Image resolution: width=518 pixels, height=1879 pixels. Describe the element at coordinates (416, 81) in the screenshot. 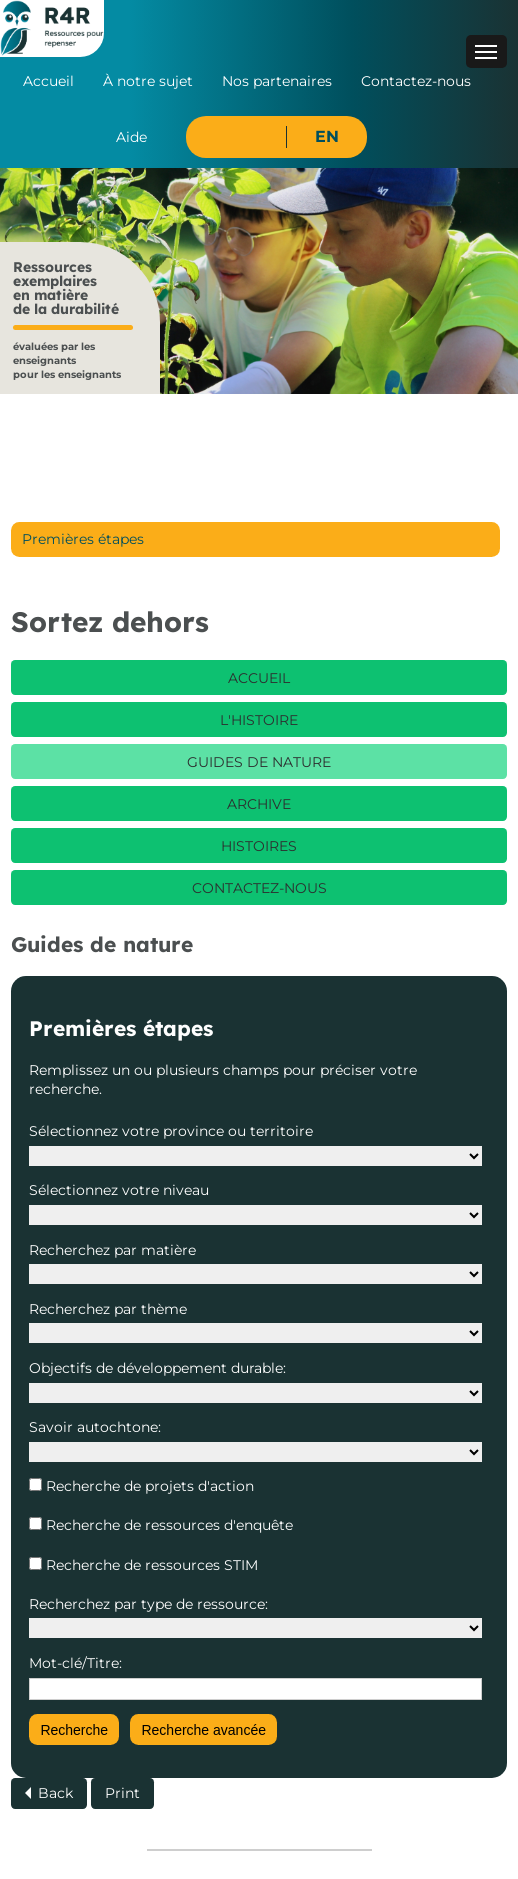

I see `Contactez-nous` at that location.